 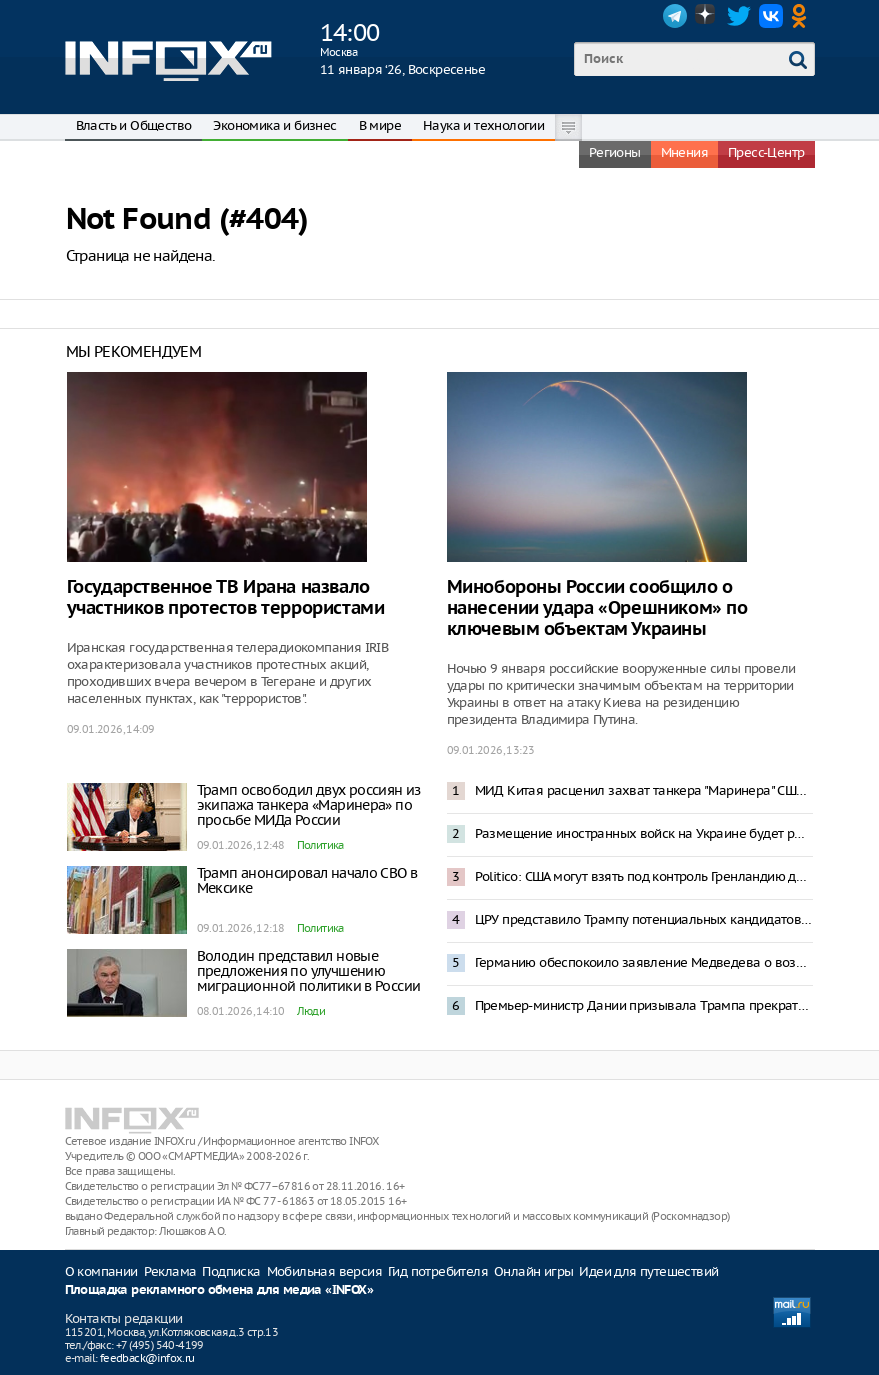 I want to click on Государственное ТВ Ирана назвало участников протестов террористами, so click(x=226, y=598).